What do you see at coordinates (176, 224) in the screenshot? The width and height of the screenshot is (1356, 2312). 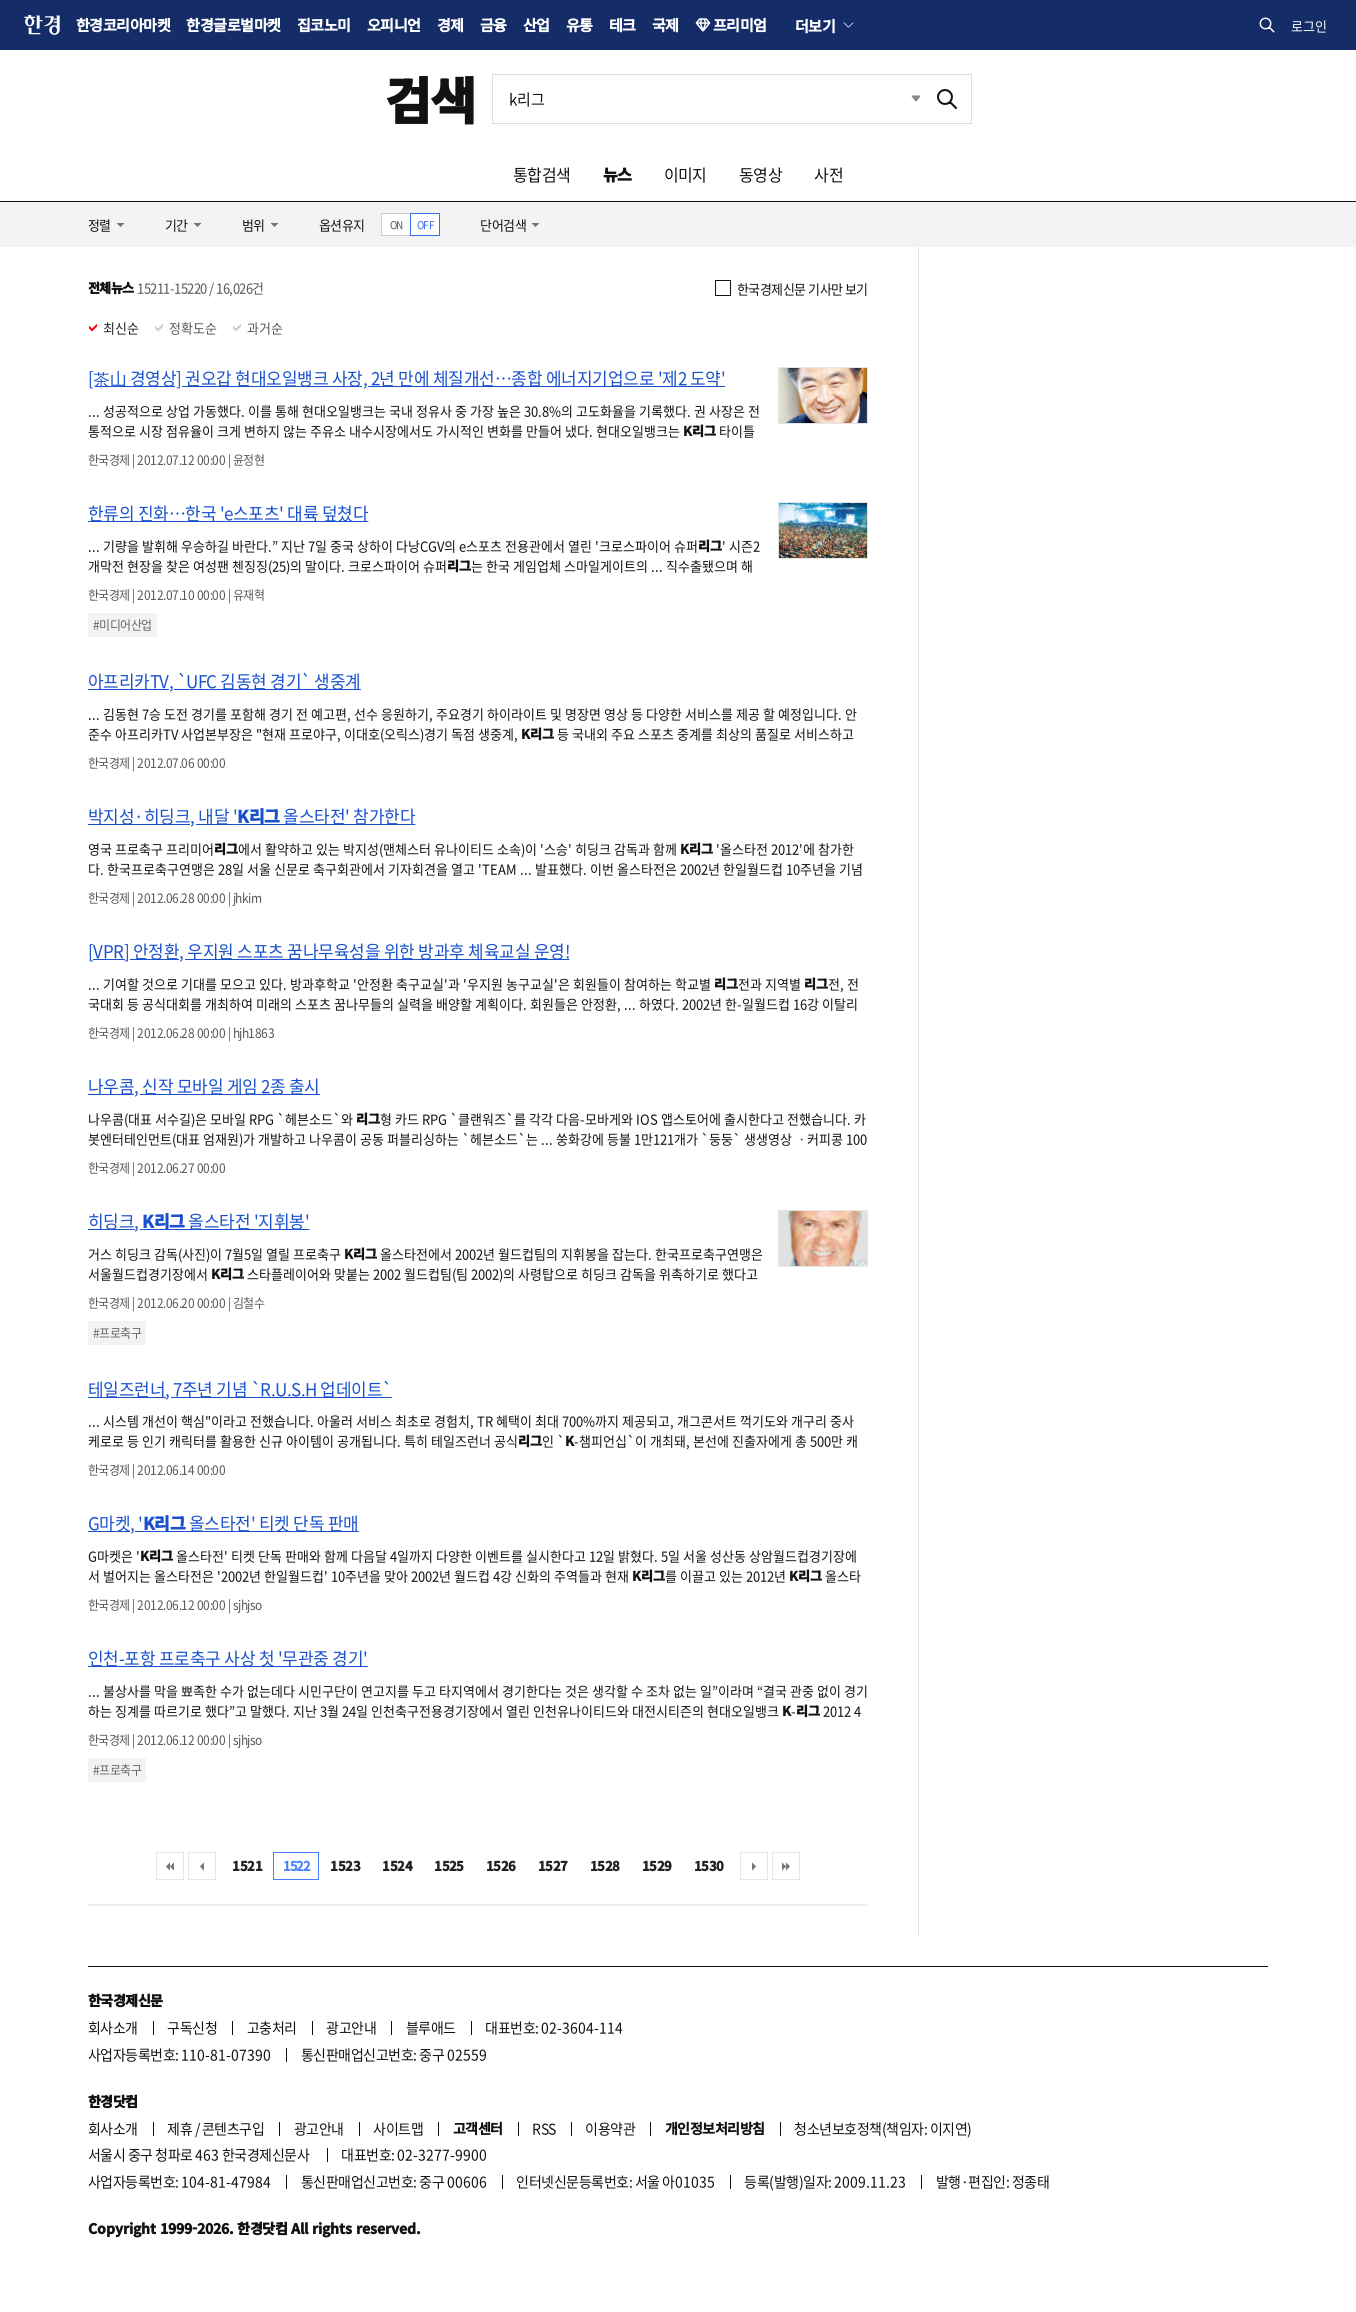 I see `기간` at bounding box center [176, 224].